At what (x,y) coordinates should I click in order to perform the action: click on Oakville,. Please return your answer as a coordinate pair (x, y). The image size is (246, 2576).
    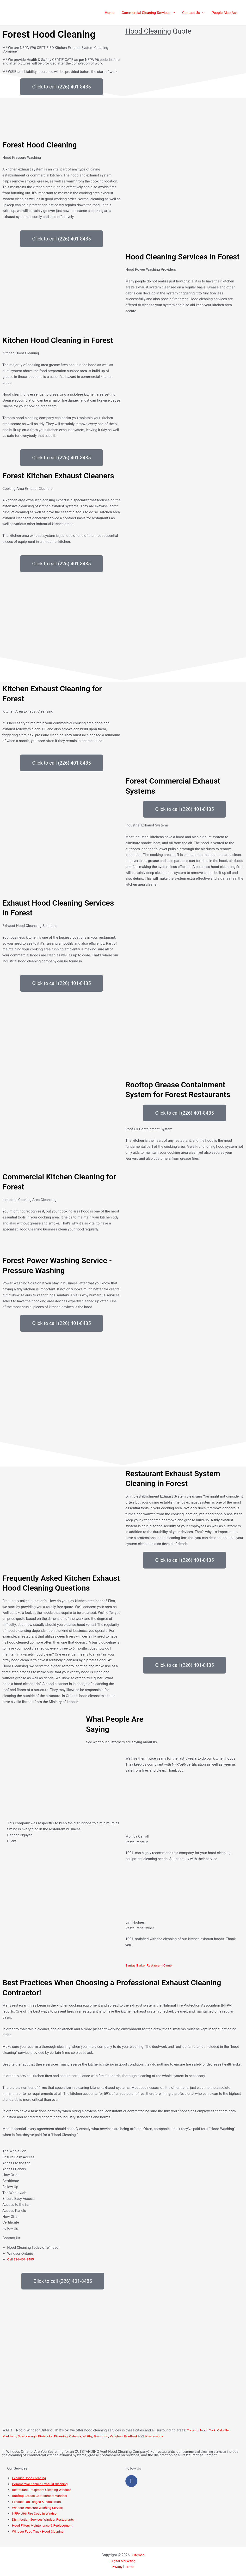
    Looking at the image, I should click on (226, 2430).